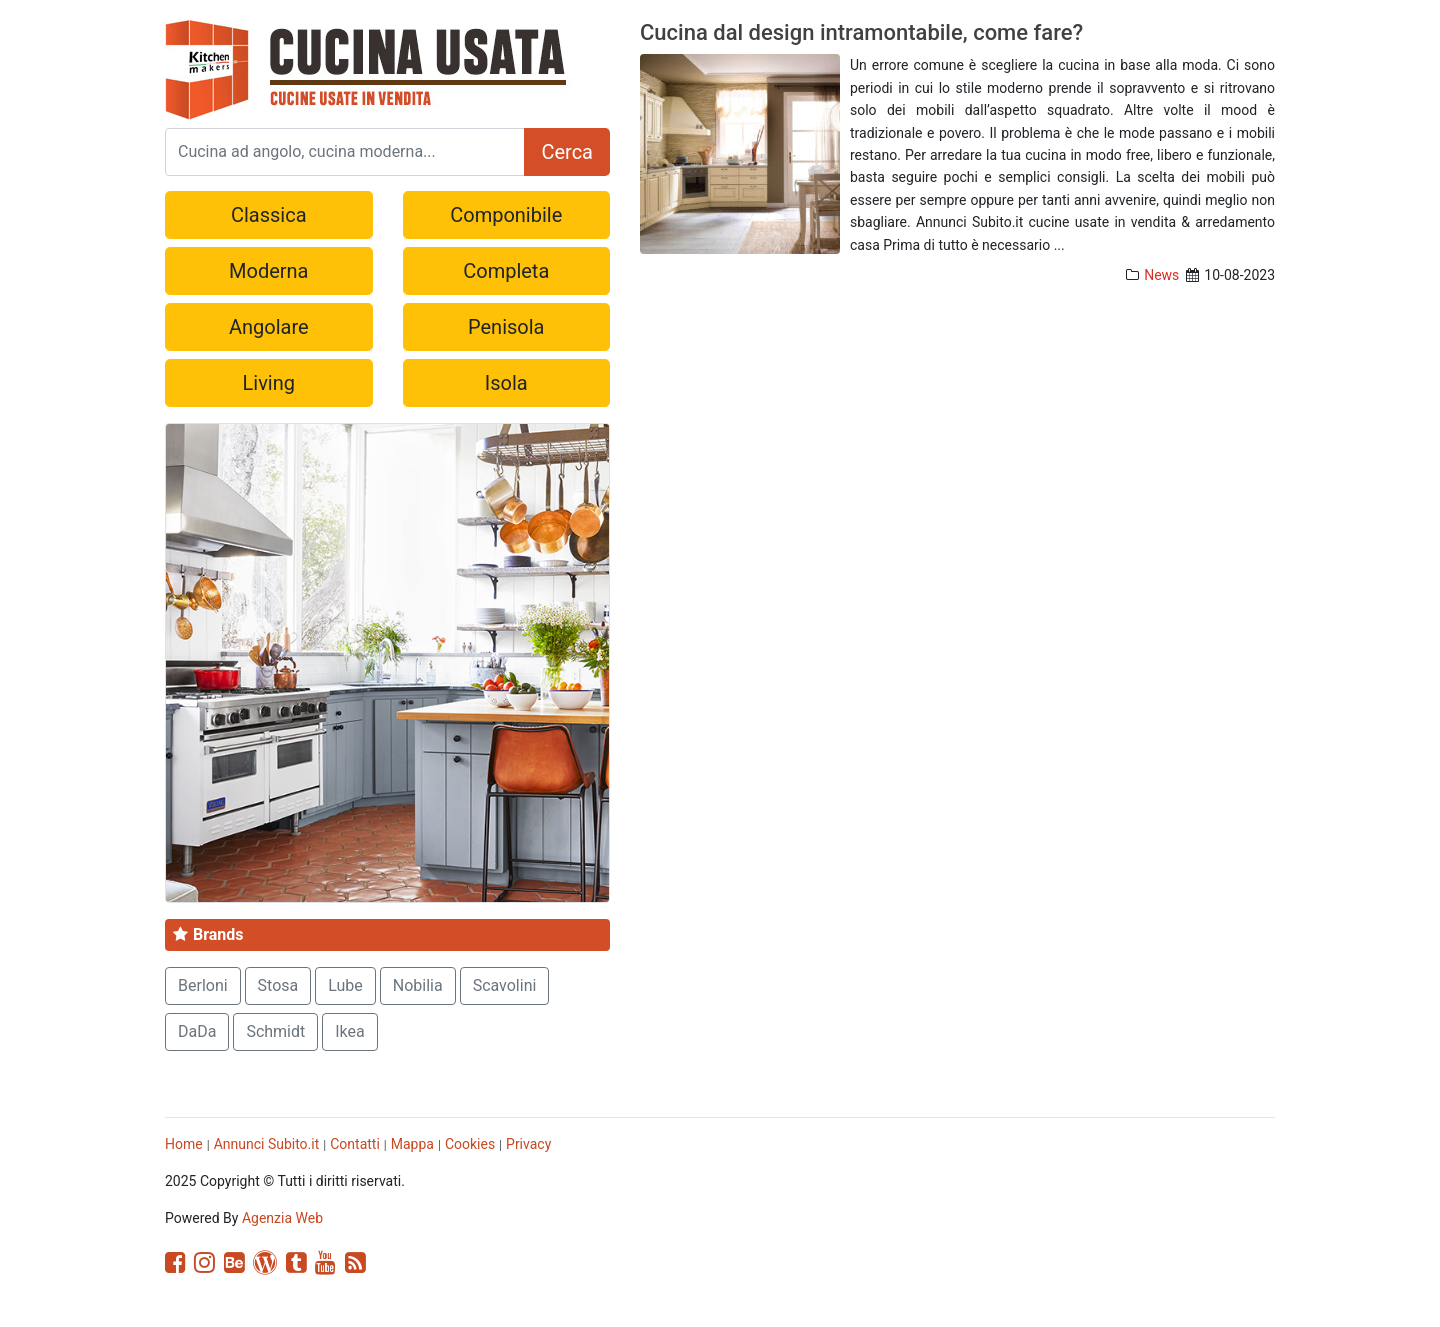  What do you see at coordinates (470, 1144) in the screenshot?
I see `Cookies` at bounding box center [470, 1144].